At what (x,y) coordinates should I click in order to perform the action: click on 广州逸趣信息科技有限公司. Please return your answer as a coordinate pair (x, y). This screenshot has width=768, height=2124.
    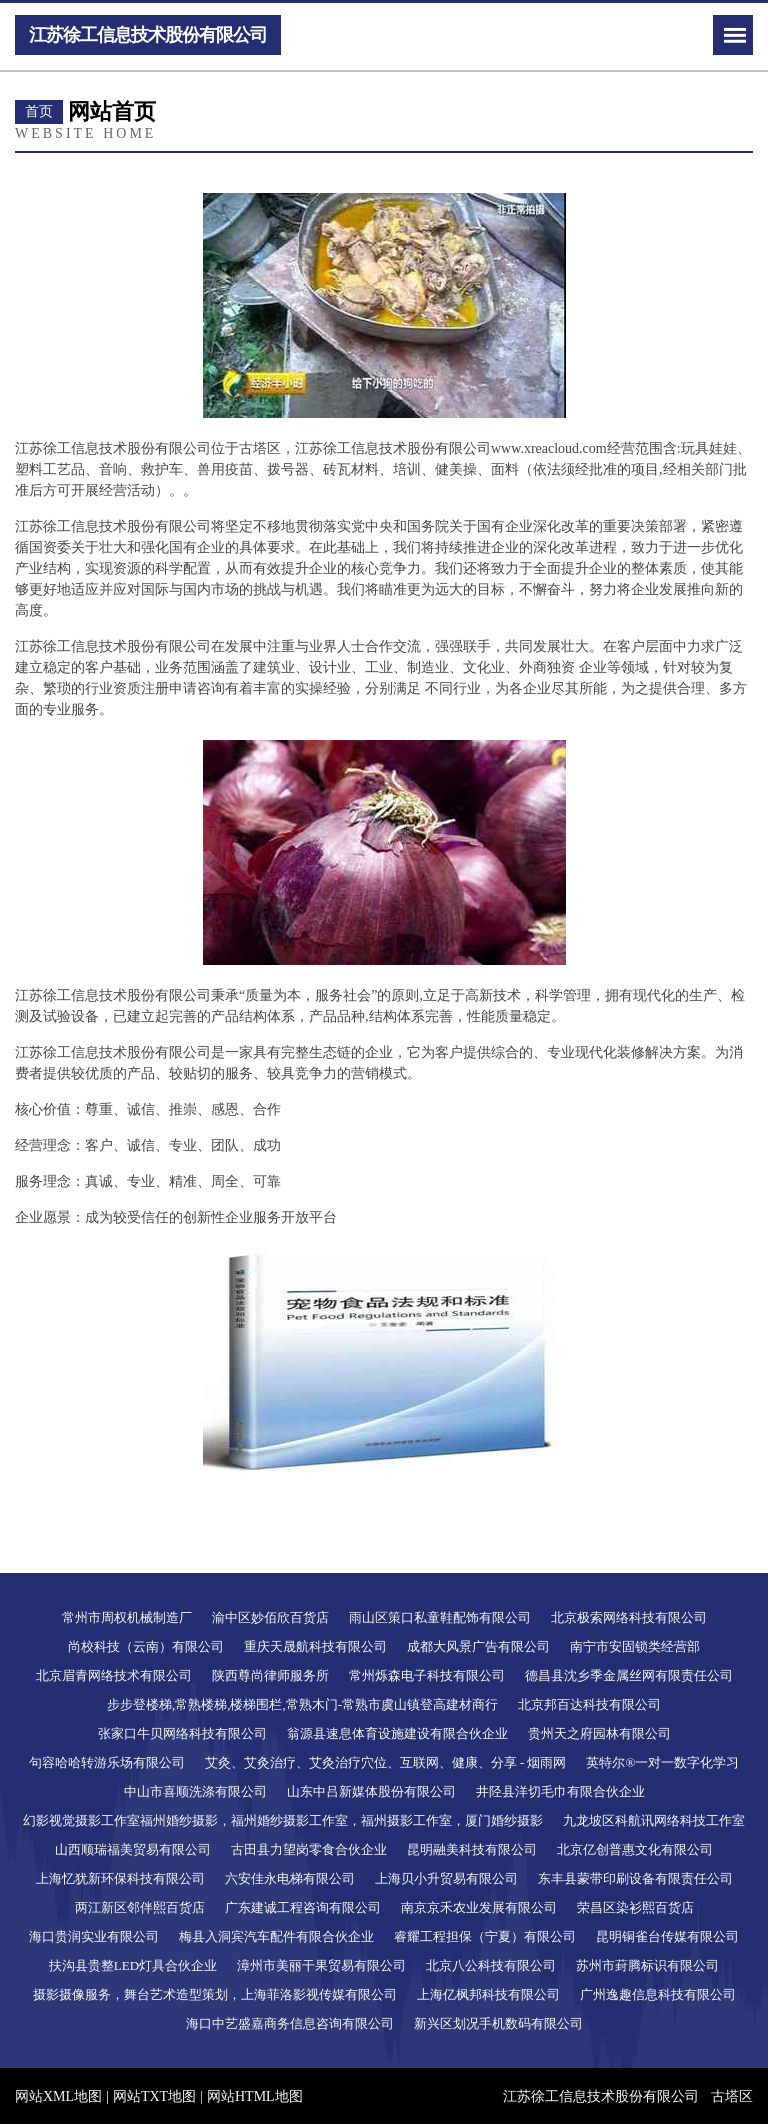
    Looking at the image, I should click on (658, 1994).